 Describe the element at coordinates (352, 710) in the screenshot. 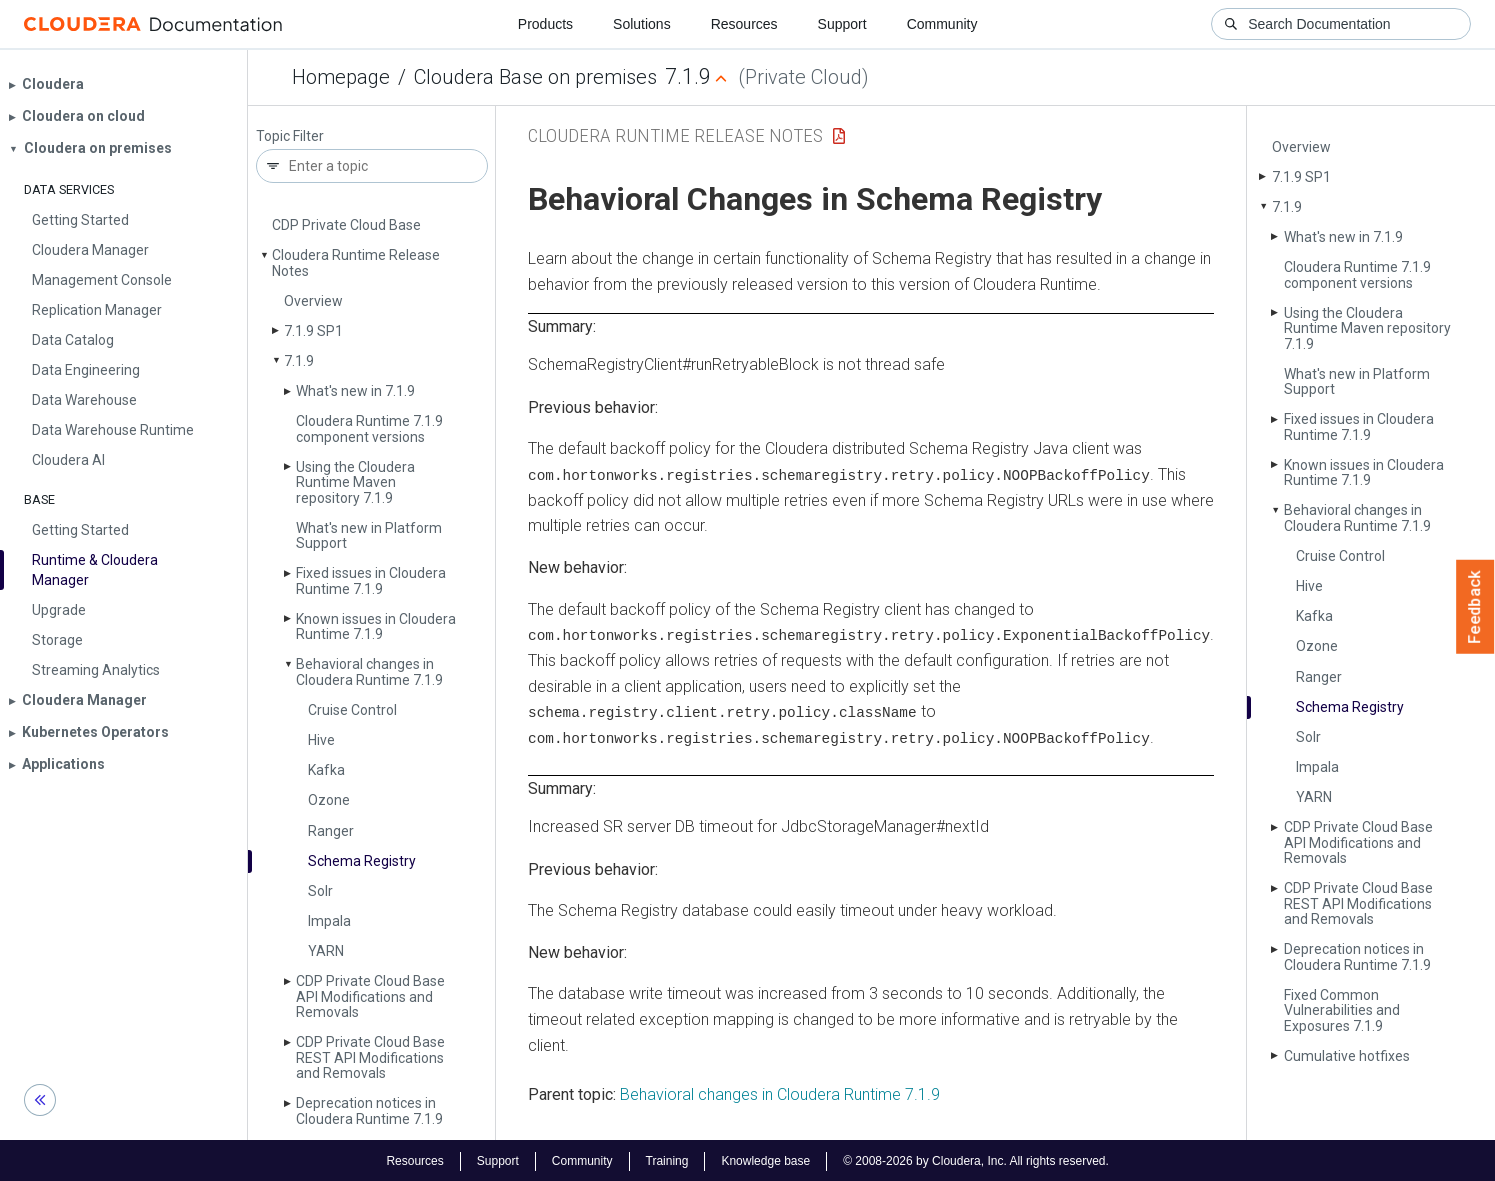

I see `Cruise Control` at that location.